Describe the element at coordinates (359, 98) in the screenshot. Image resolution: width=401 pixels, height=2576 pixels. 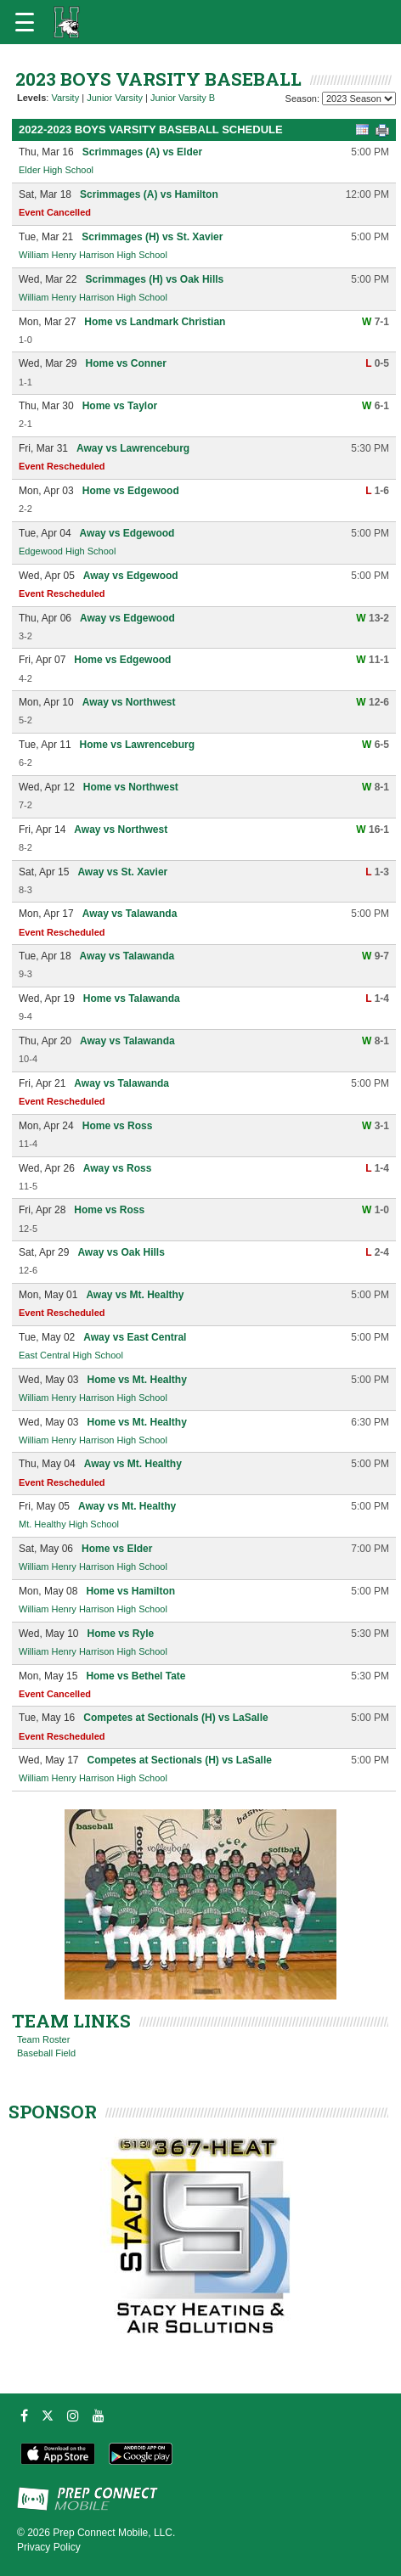
I see `[Season Team Selection]` at that location.